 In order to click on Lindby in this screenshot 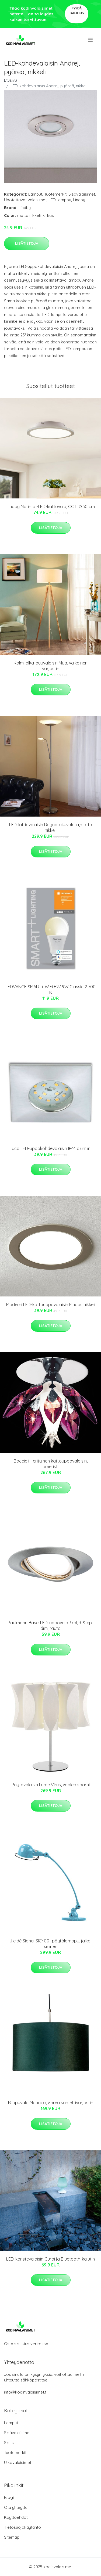, I will do `click(79, 199)`.